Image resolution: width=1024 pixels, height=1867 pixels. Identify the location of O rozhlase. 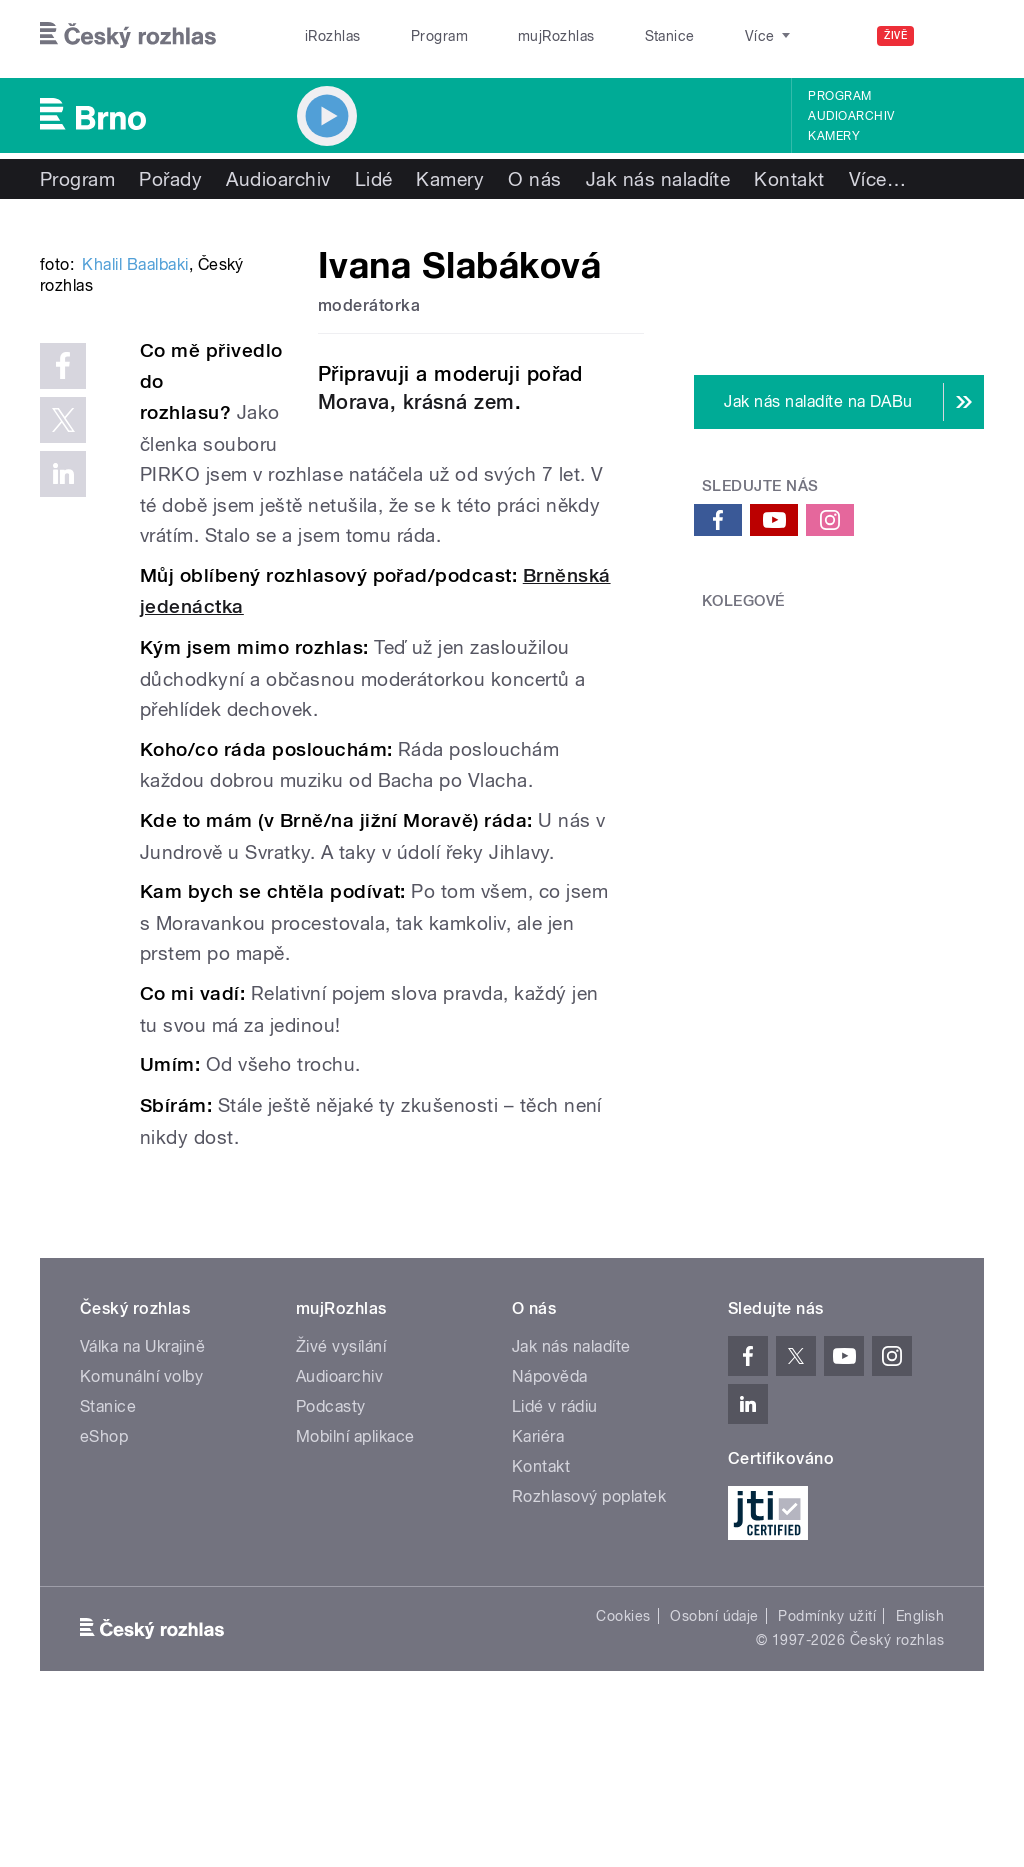
(689, 36).